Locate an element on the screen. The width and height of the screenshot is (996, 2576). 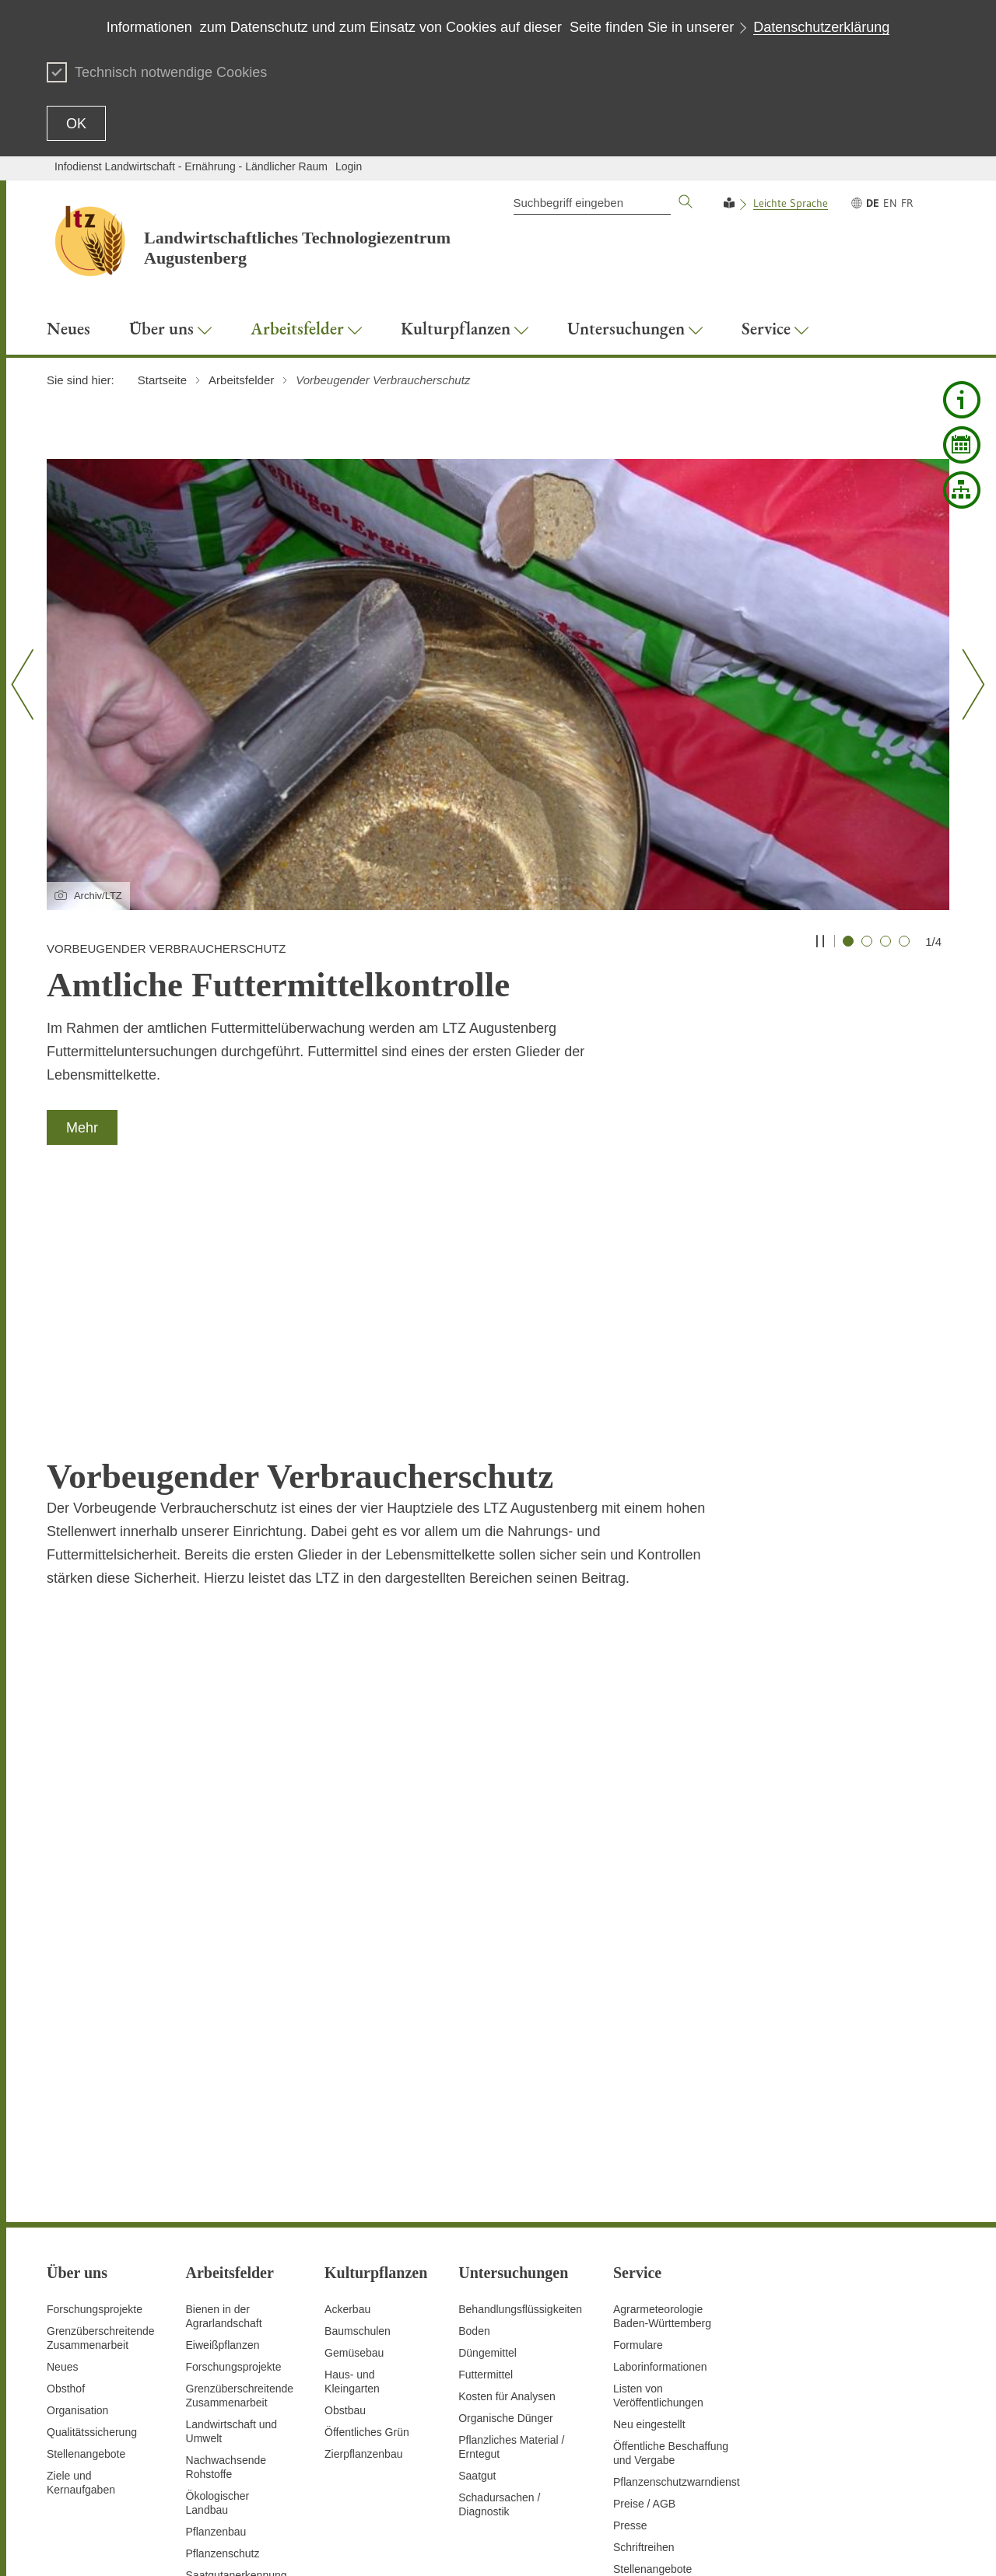
Veranstaltungen is located at coordinates (652, 2373).